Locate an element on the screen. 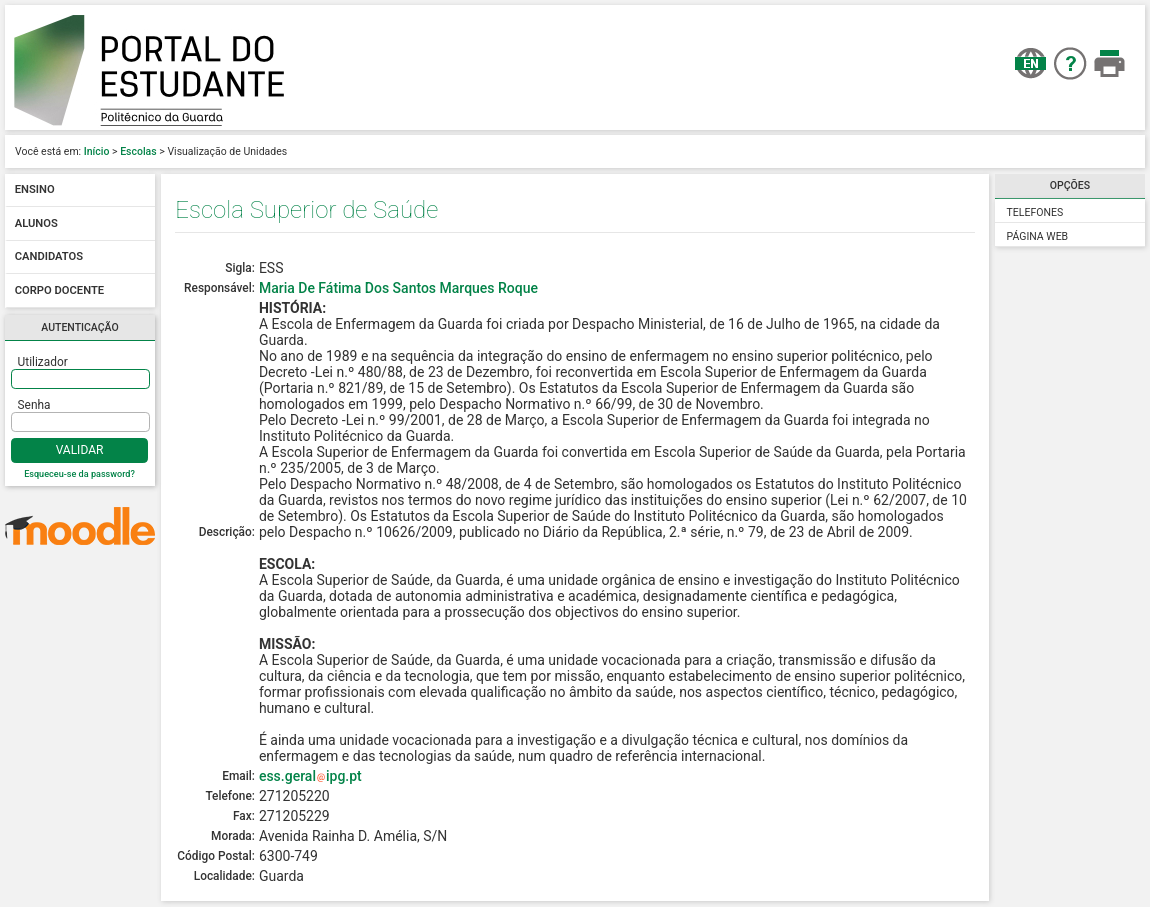 The image size is (1150, 907). Página Web is located at coordinates (1038, 236).